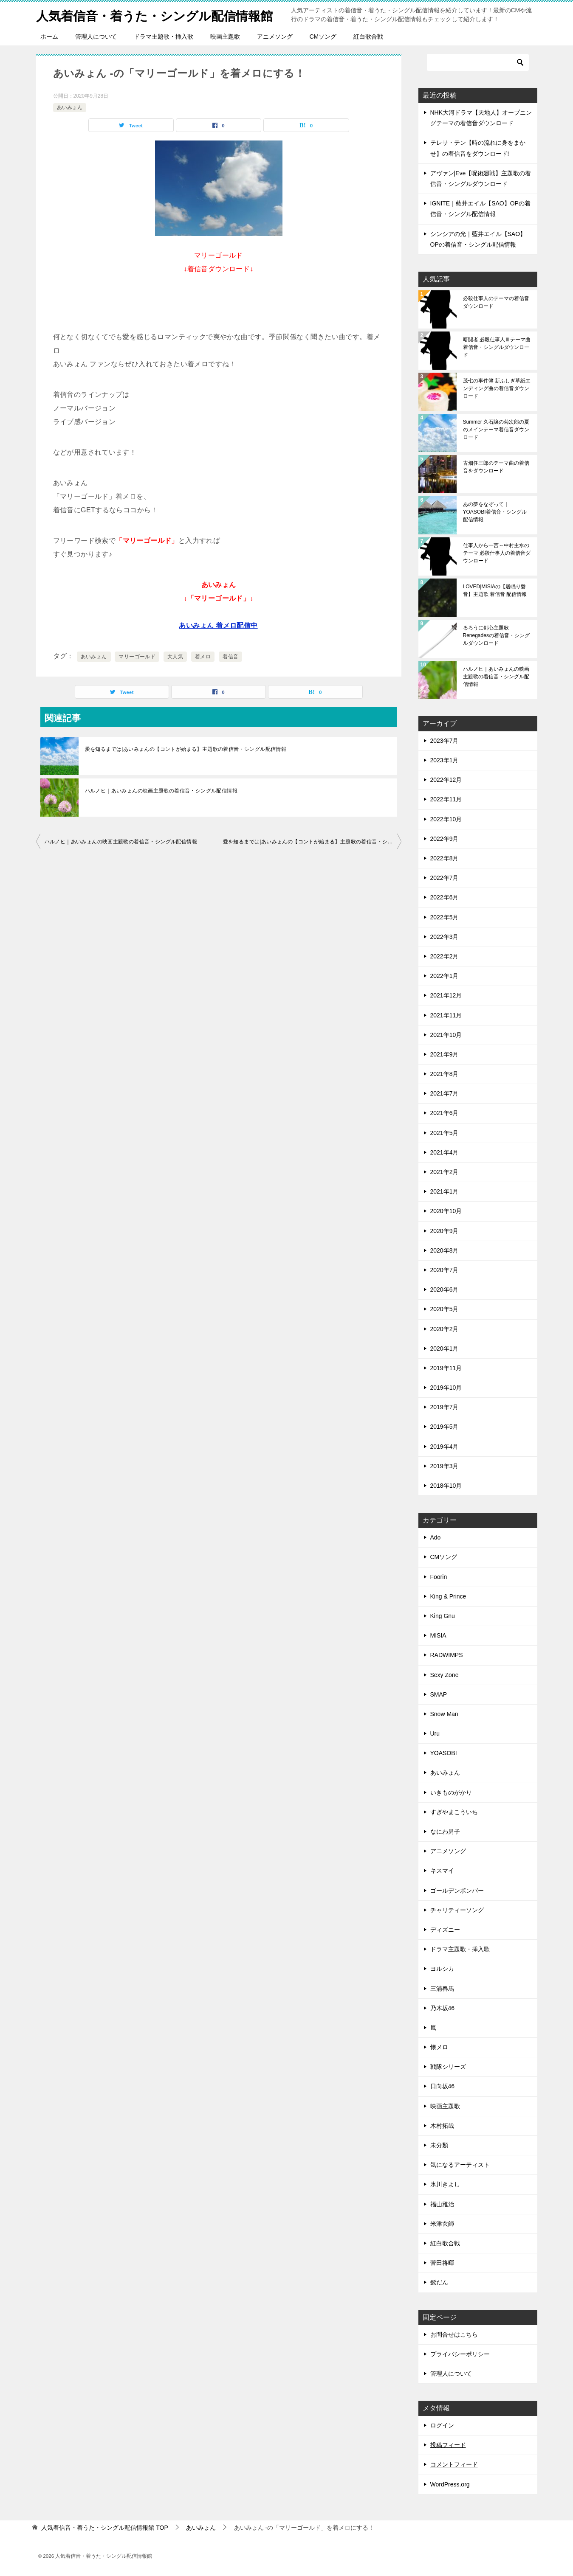  What do you see at coordinates (444, 1348) in the screenshot?
I see `2020年1月` at bounding box center [444, 1348].